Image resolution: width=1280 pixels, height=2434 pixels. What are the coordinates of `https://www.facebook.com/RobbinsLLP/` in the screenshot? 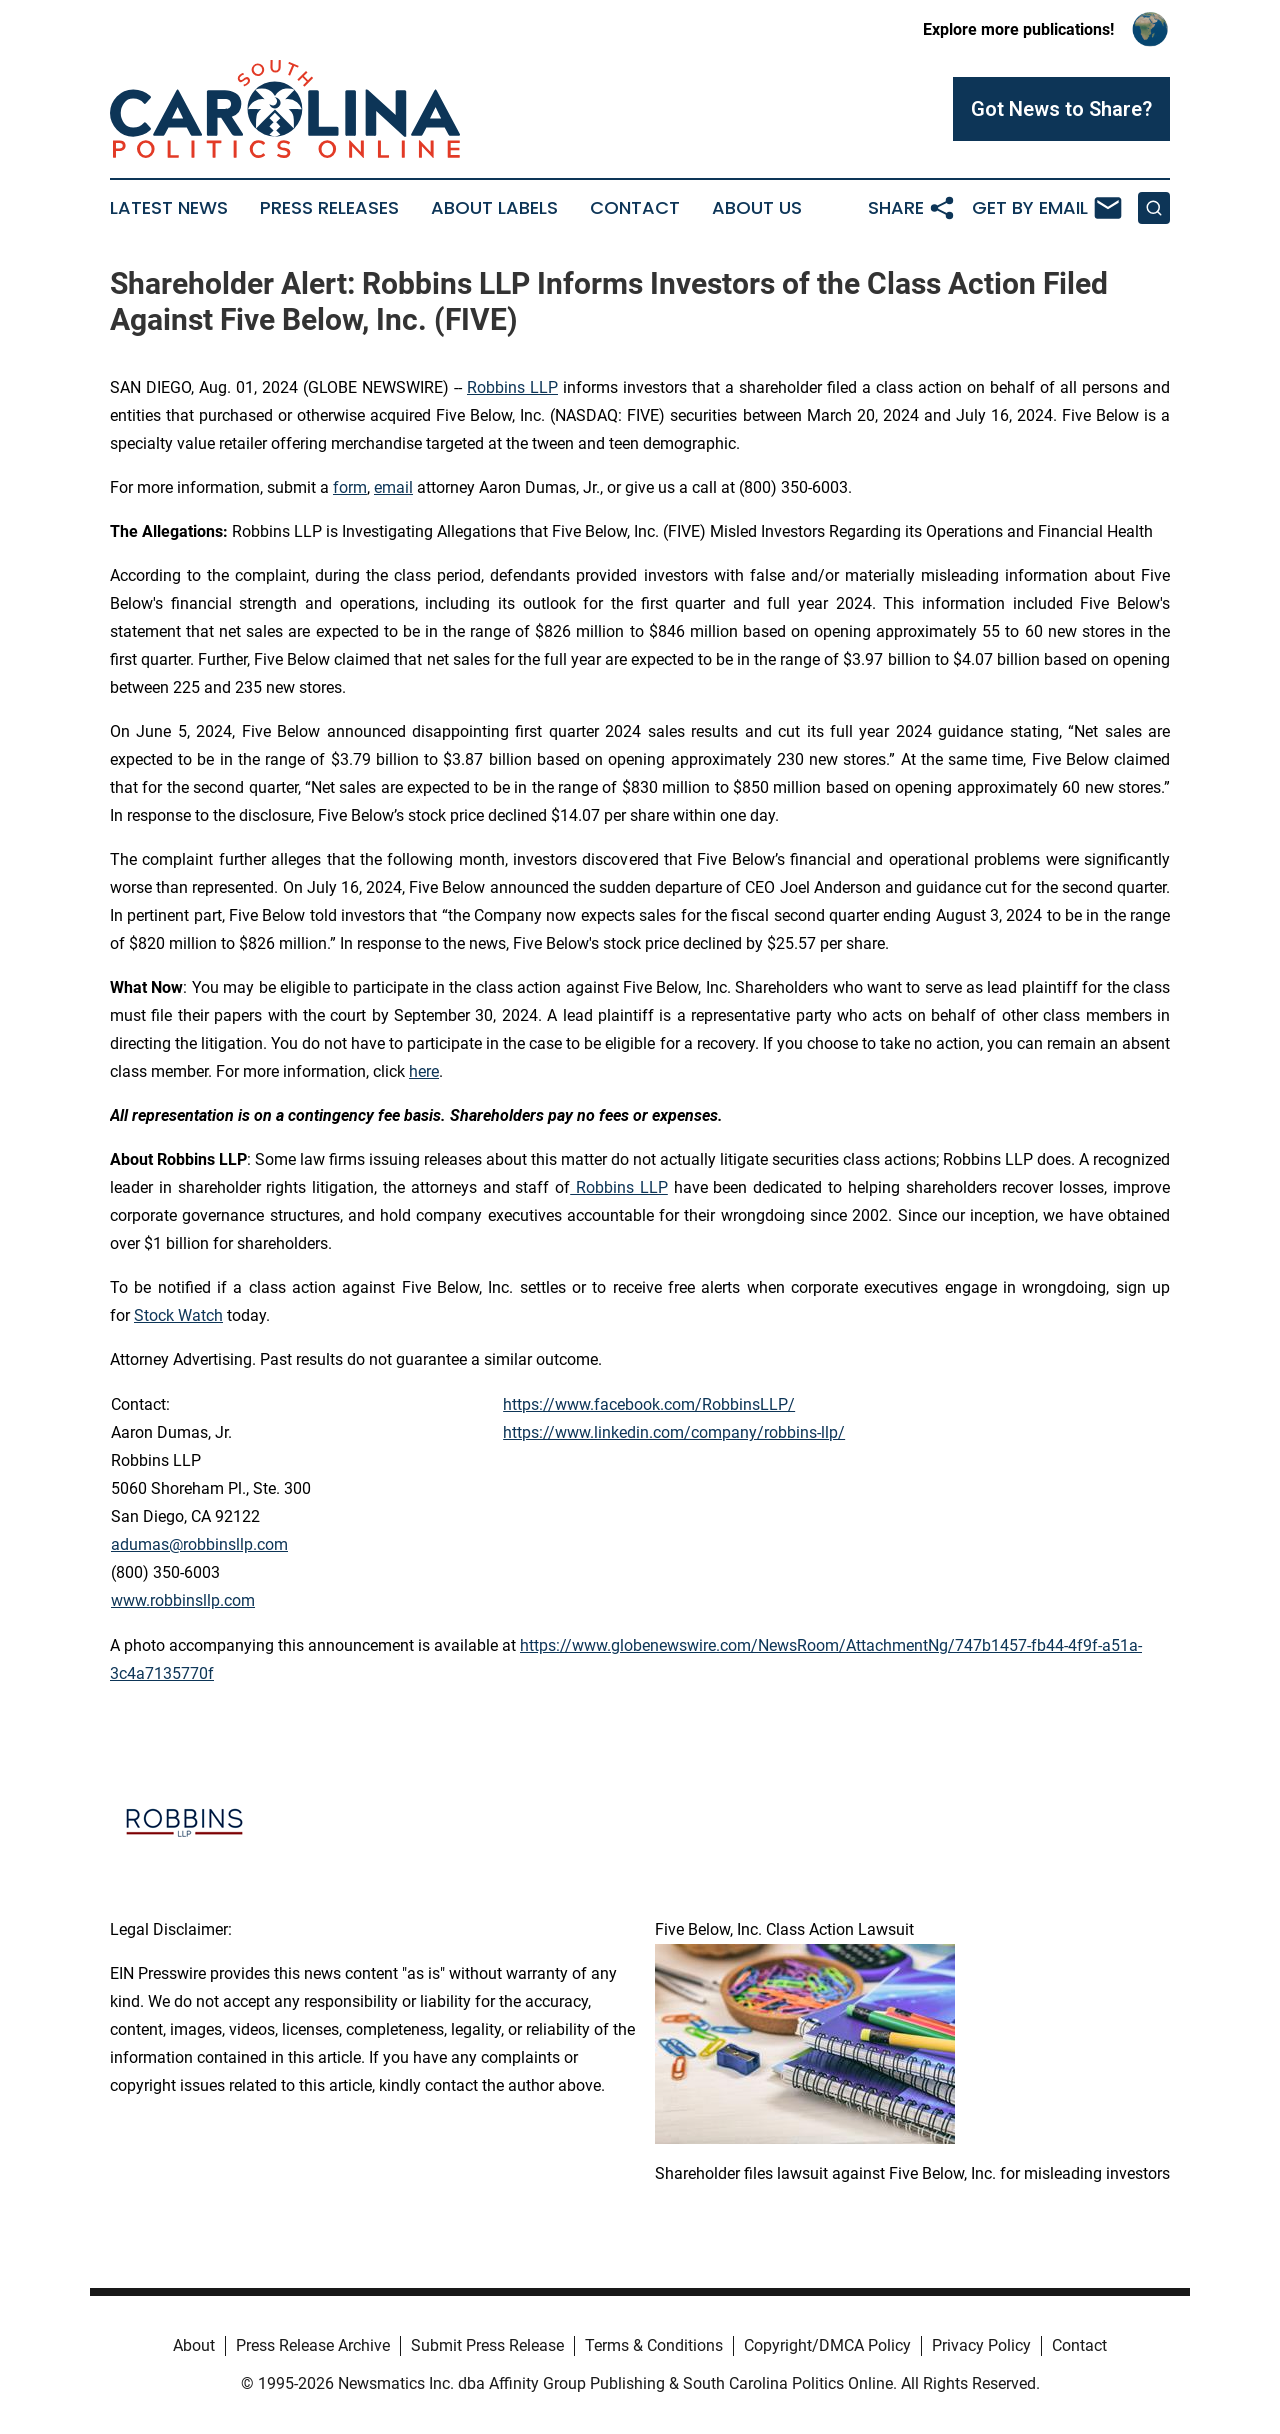 It's located at (649, 1404).